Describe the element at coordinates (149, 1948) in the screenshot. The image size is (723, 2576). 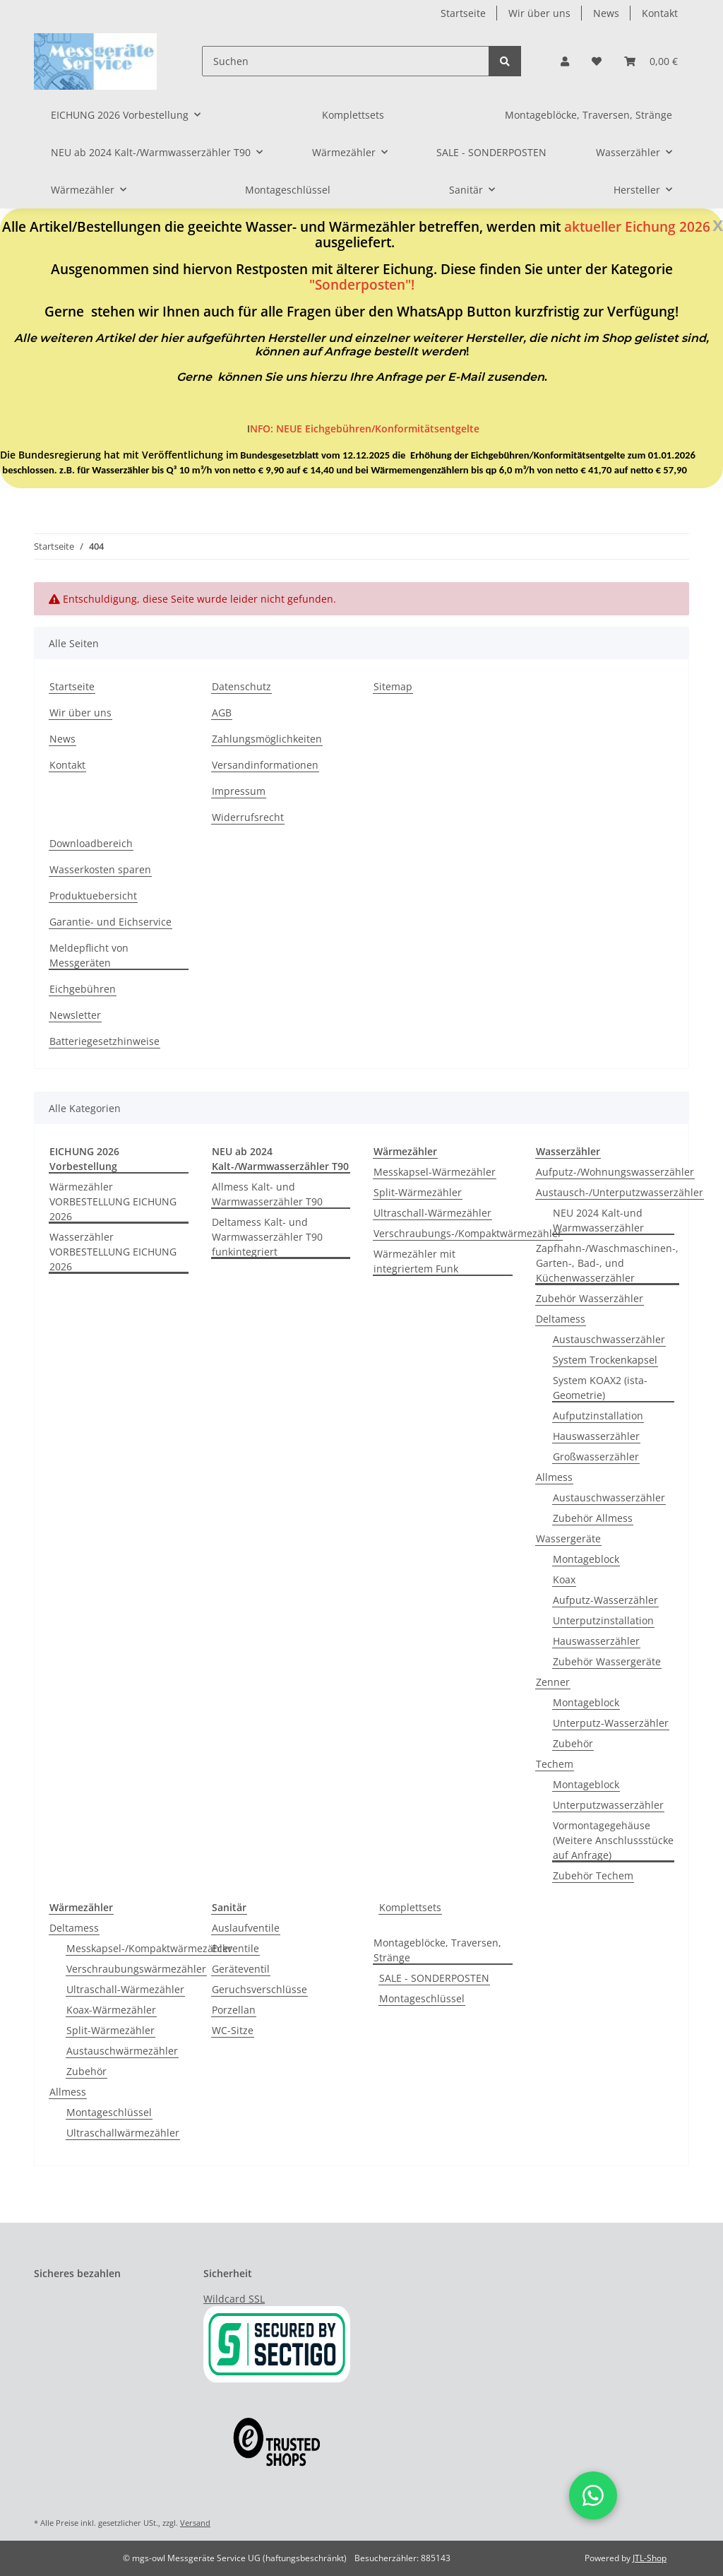
I see `Messkapsel-/Kompaktwärmezähler` at that location.